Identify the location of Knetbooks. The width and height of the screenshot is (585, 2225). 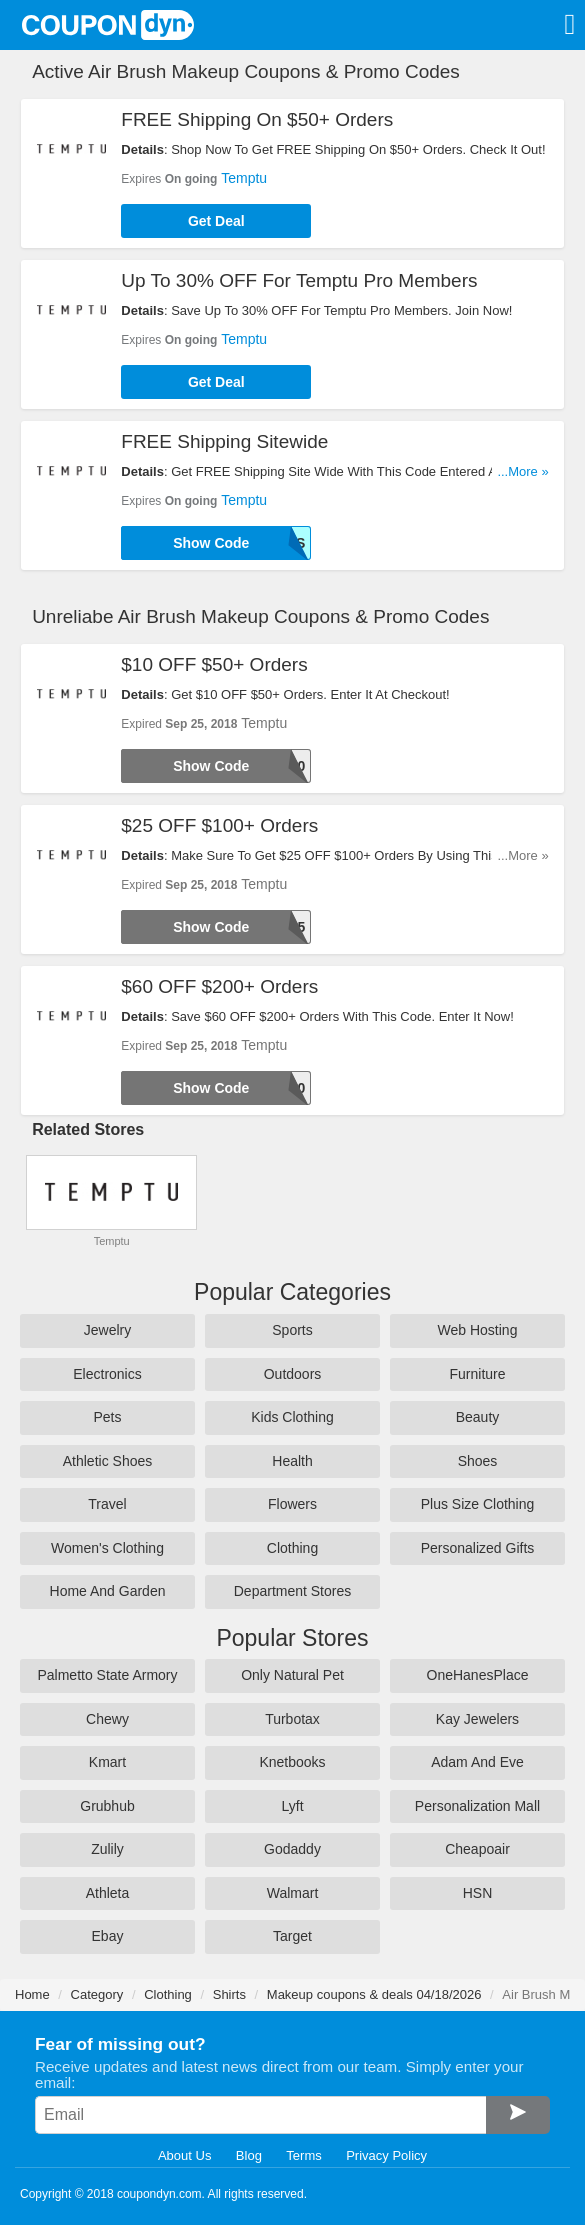
(292, 1762).